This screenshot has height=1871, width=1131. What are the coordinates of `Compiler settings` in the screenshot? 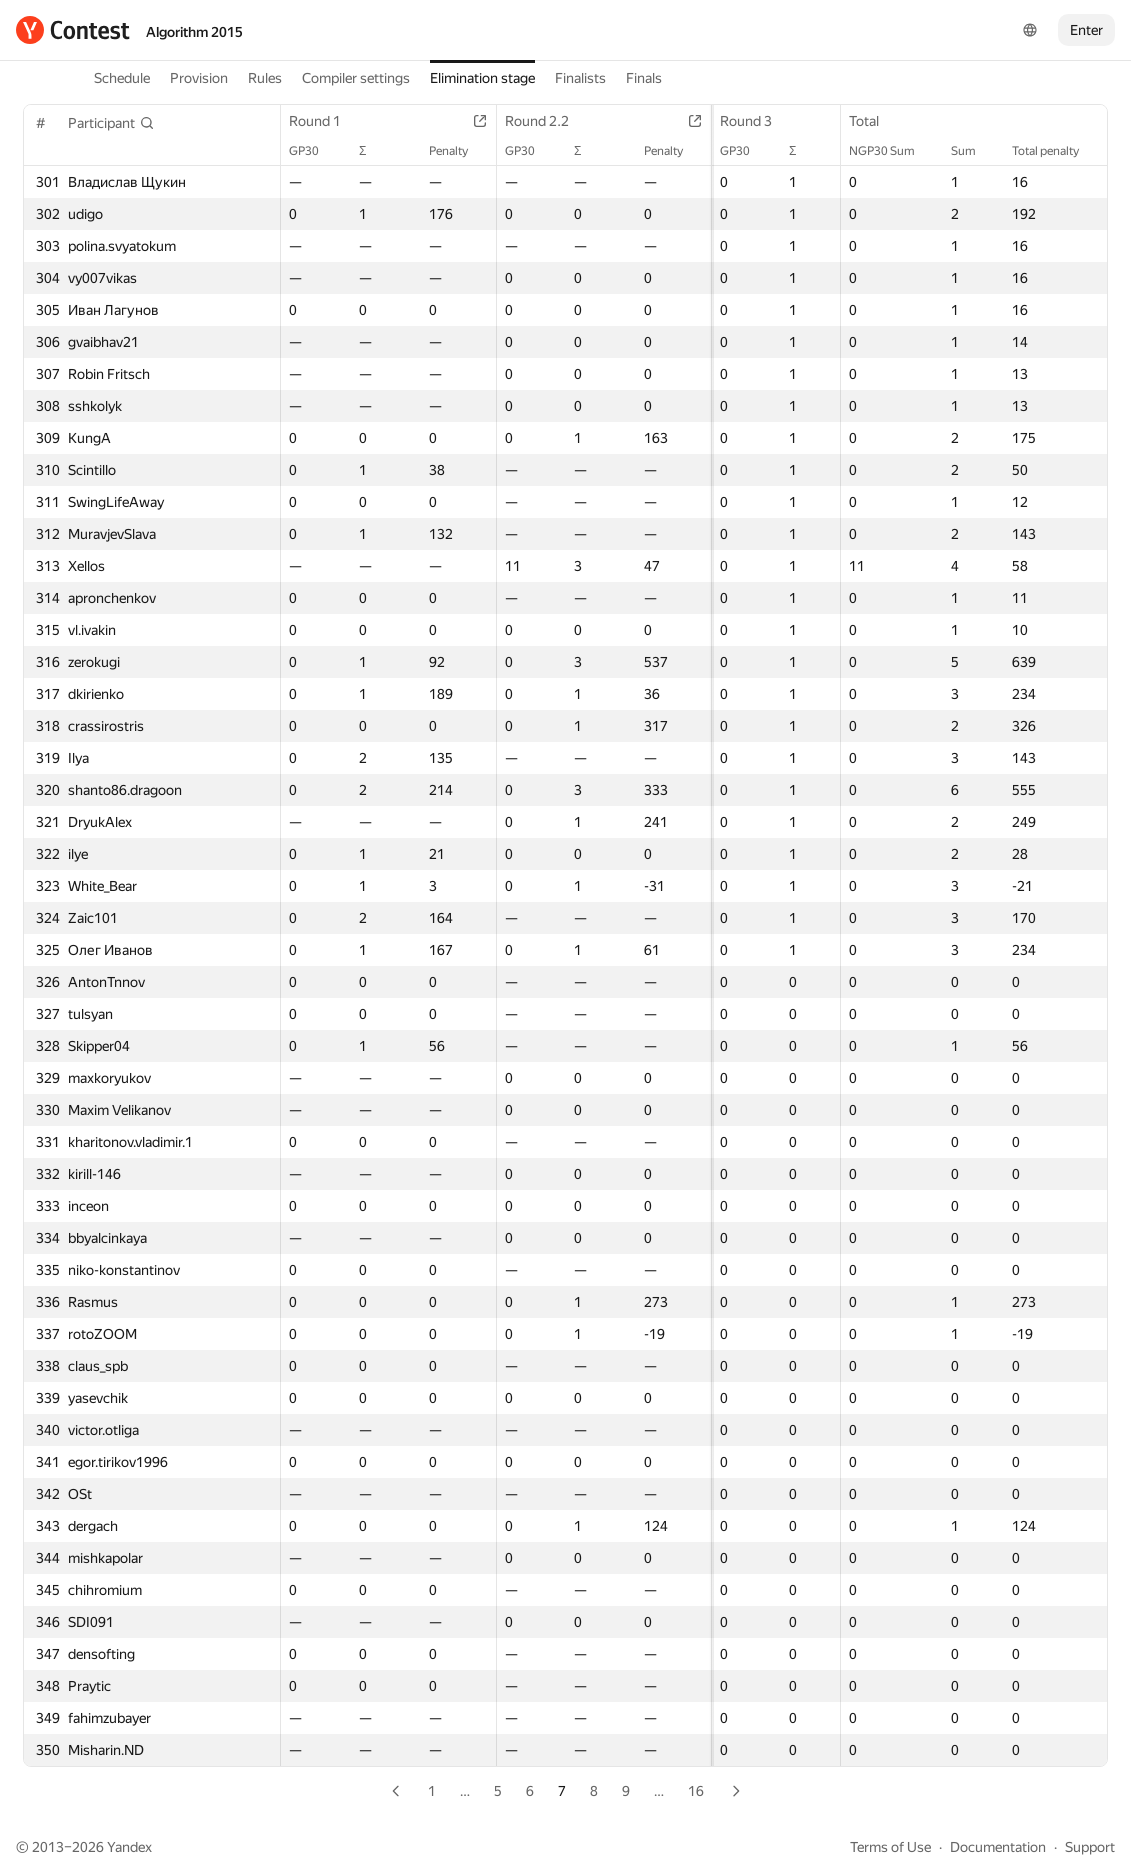 It's located at (356, 78).